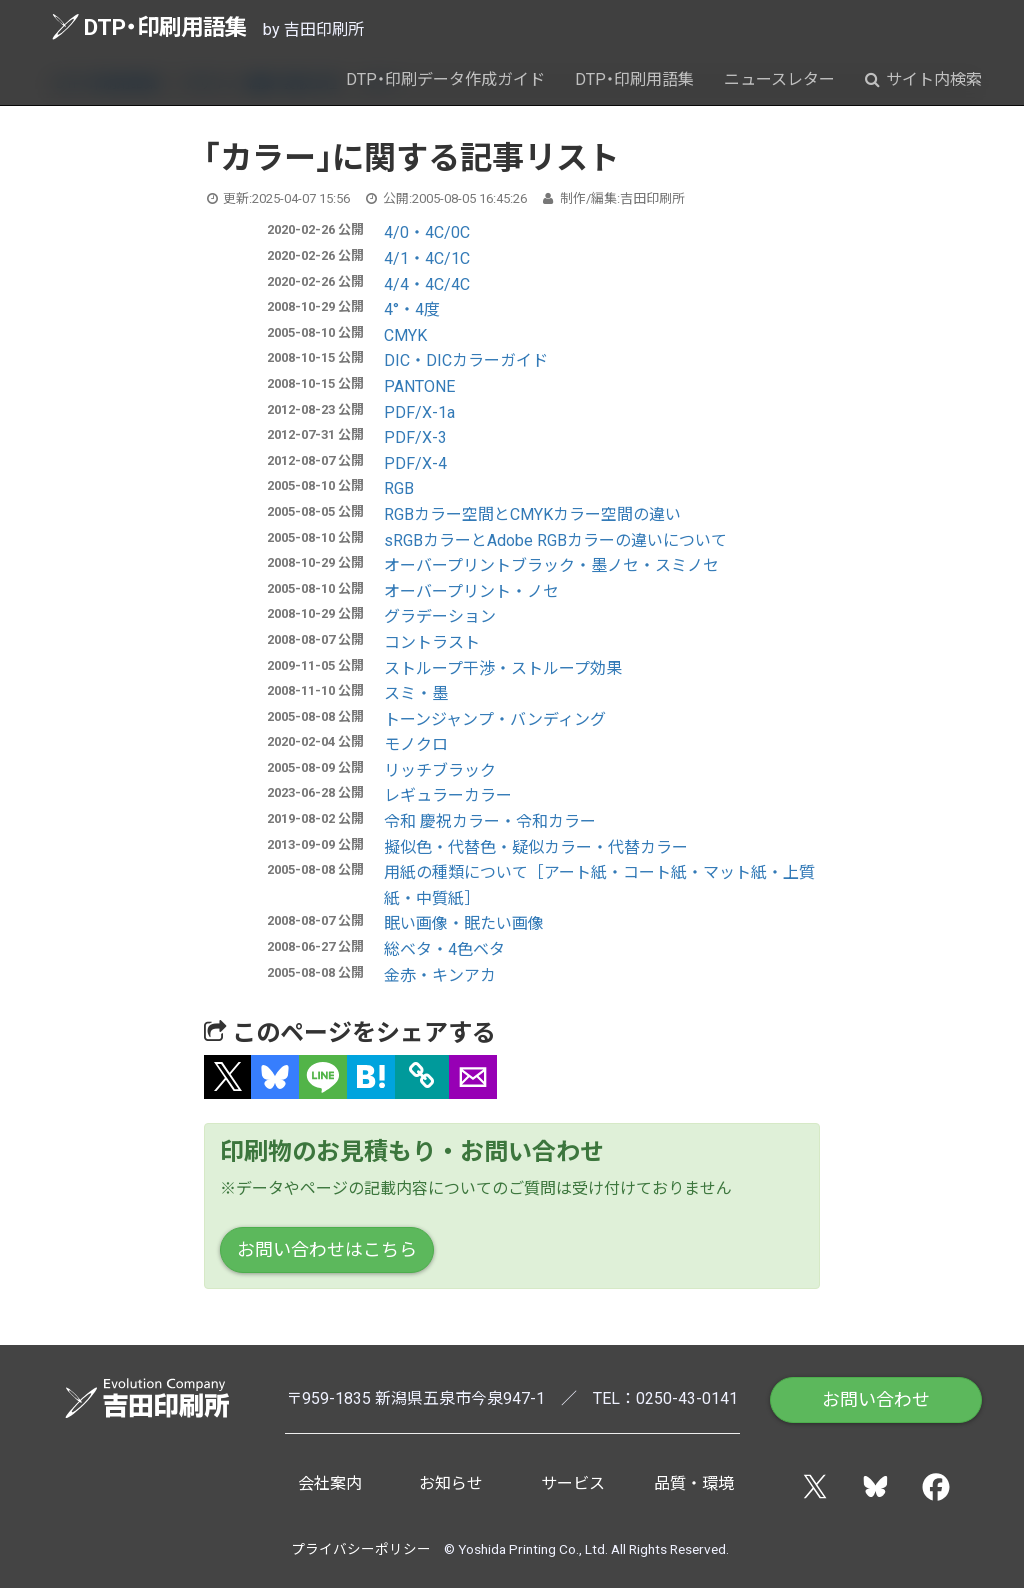 This screenshot has height=1588, width=1024. I want to click on 令和 慶祝カラー・令和カラー, so click(490, 821).